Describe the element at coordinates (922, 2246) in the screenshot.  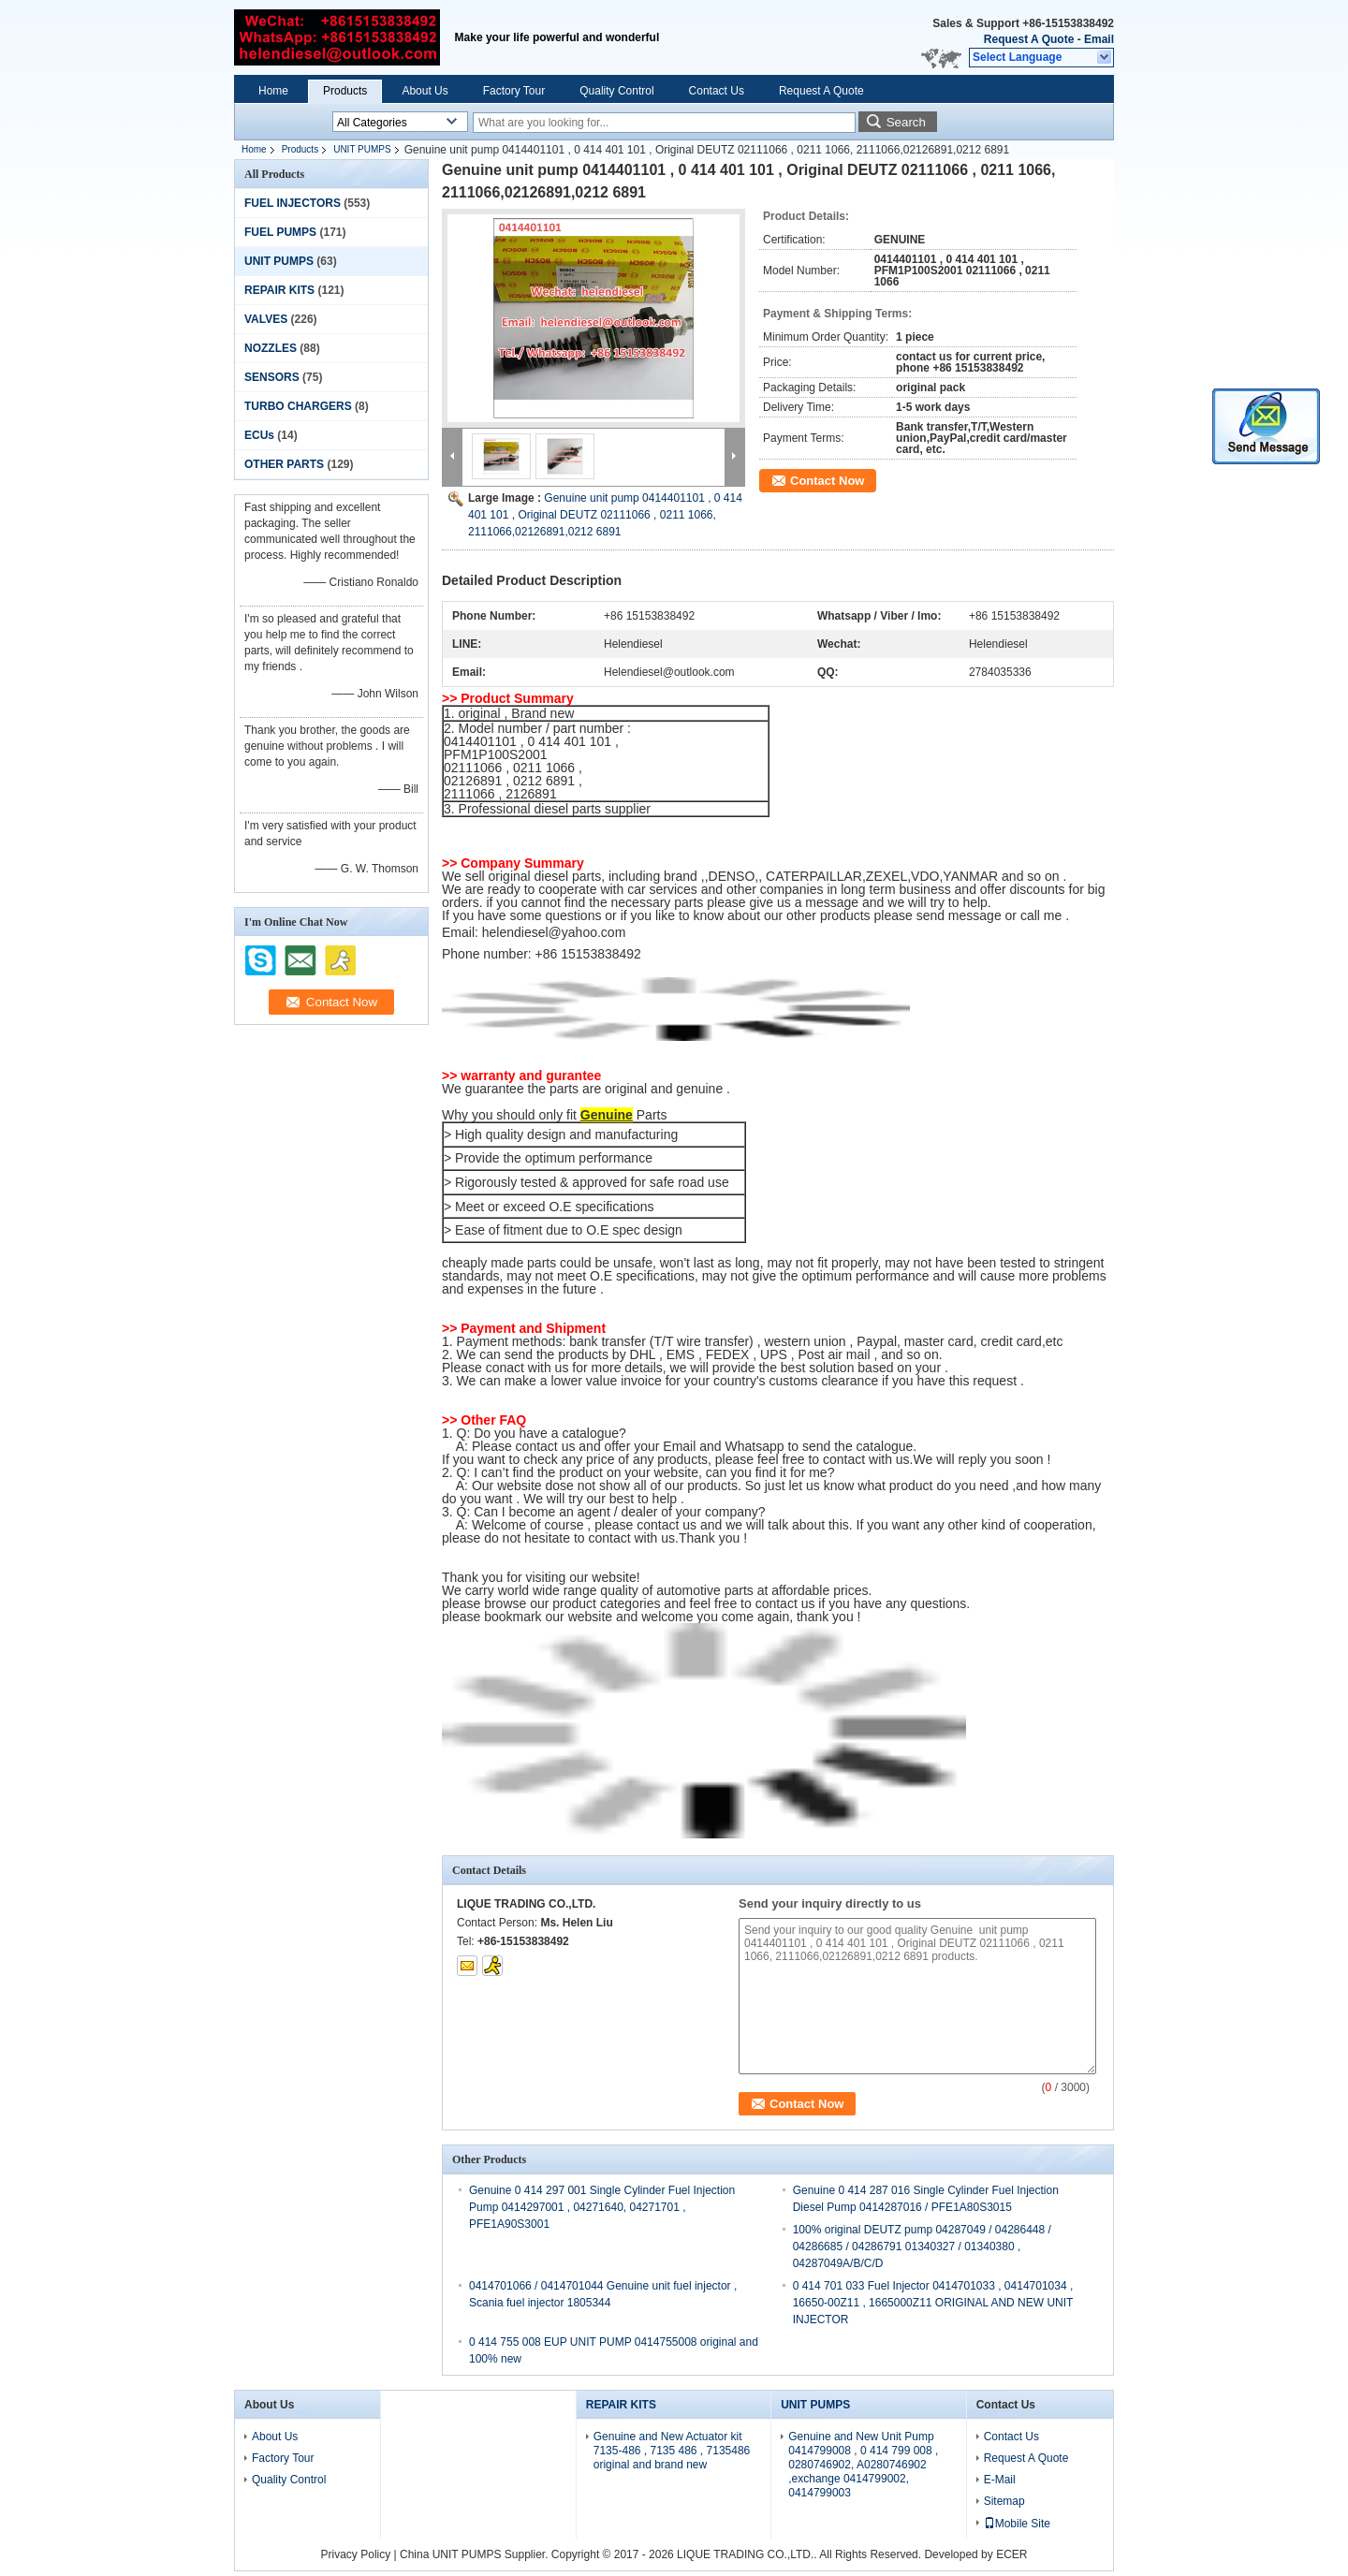
I see `100% original DEUTZ pump 04287049 / 04286448 / 04286685 / 04286791 01340327 / 01340380 , 04287049A/B/C/D` at that location.